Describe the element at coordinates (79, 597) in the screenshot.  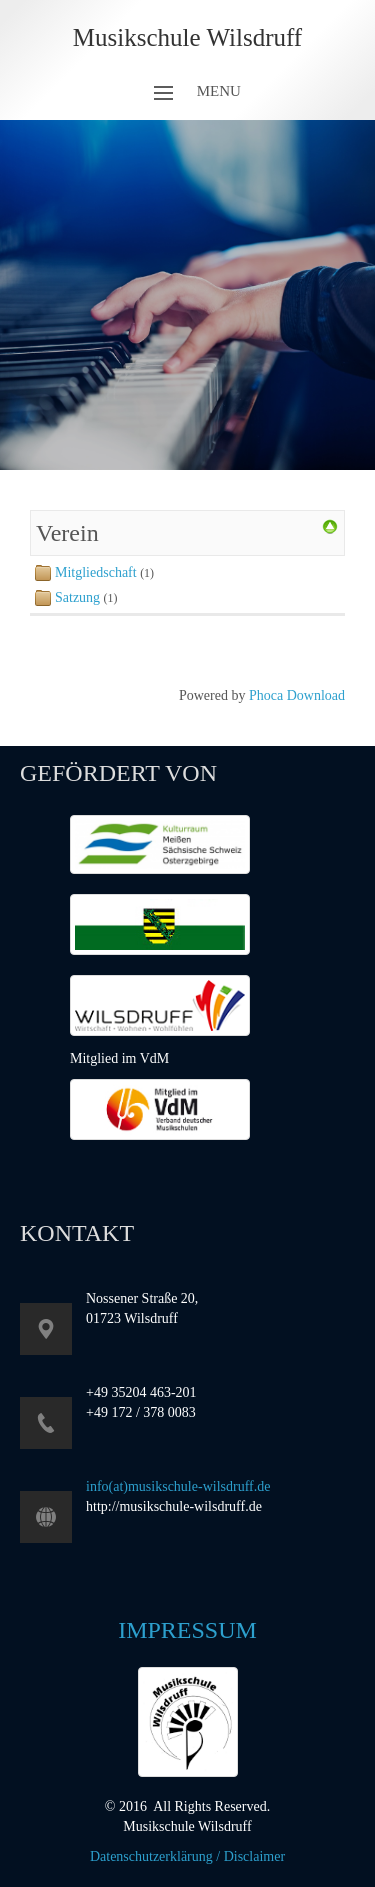
I see `Satzung` at that location.